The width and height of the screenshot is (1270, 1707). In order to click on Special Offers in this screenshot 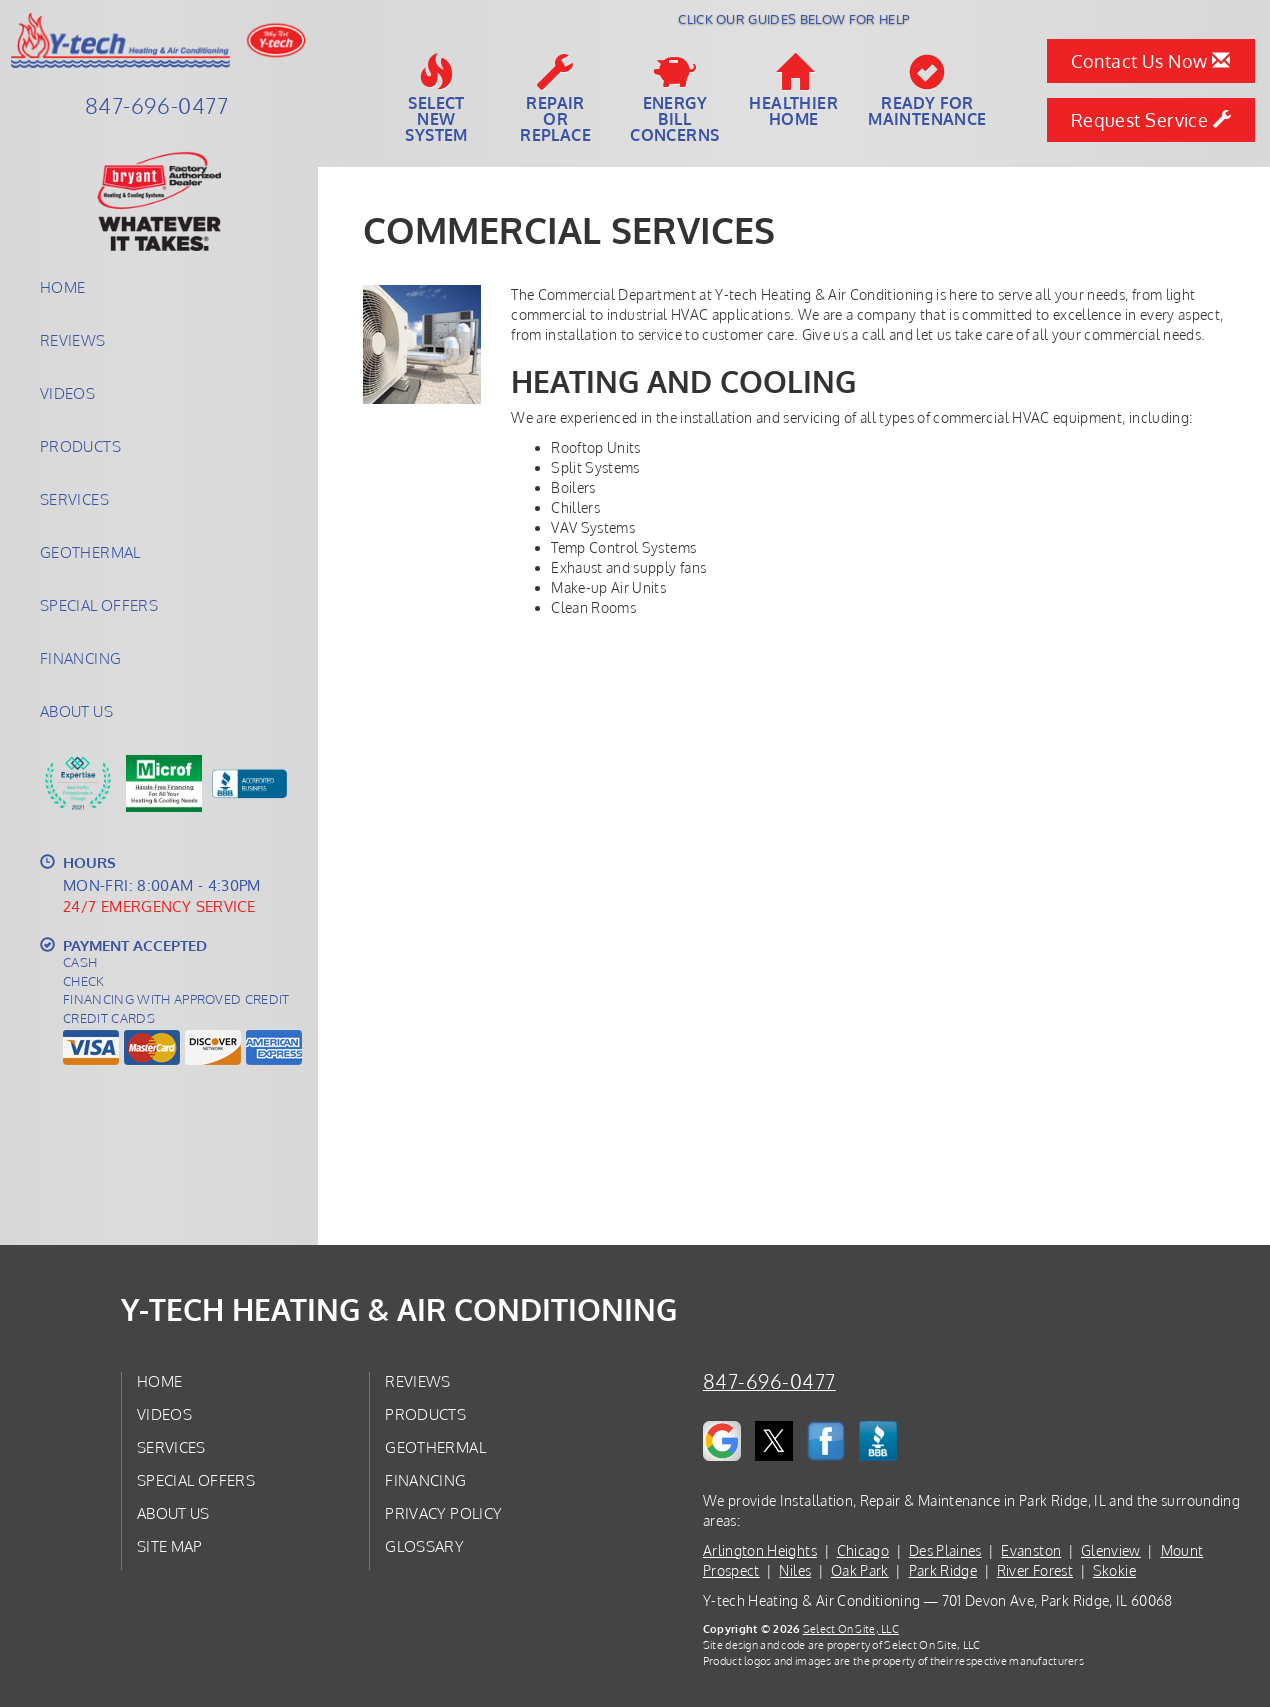, I will do `click(99, 605)`.